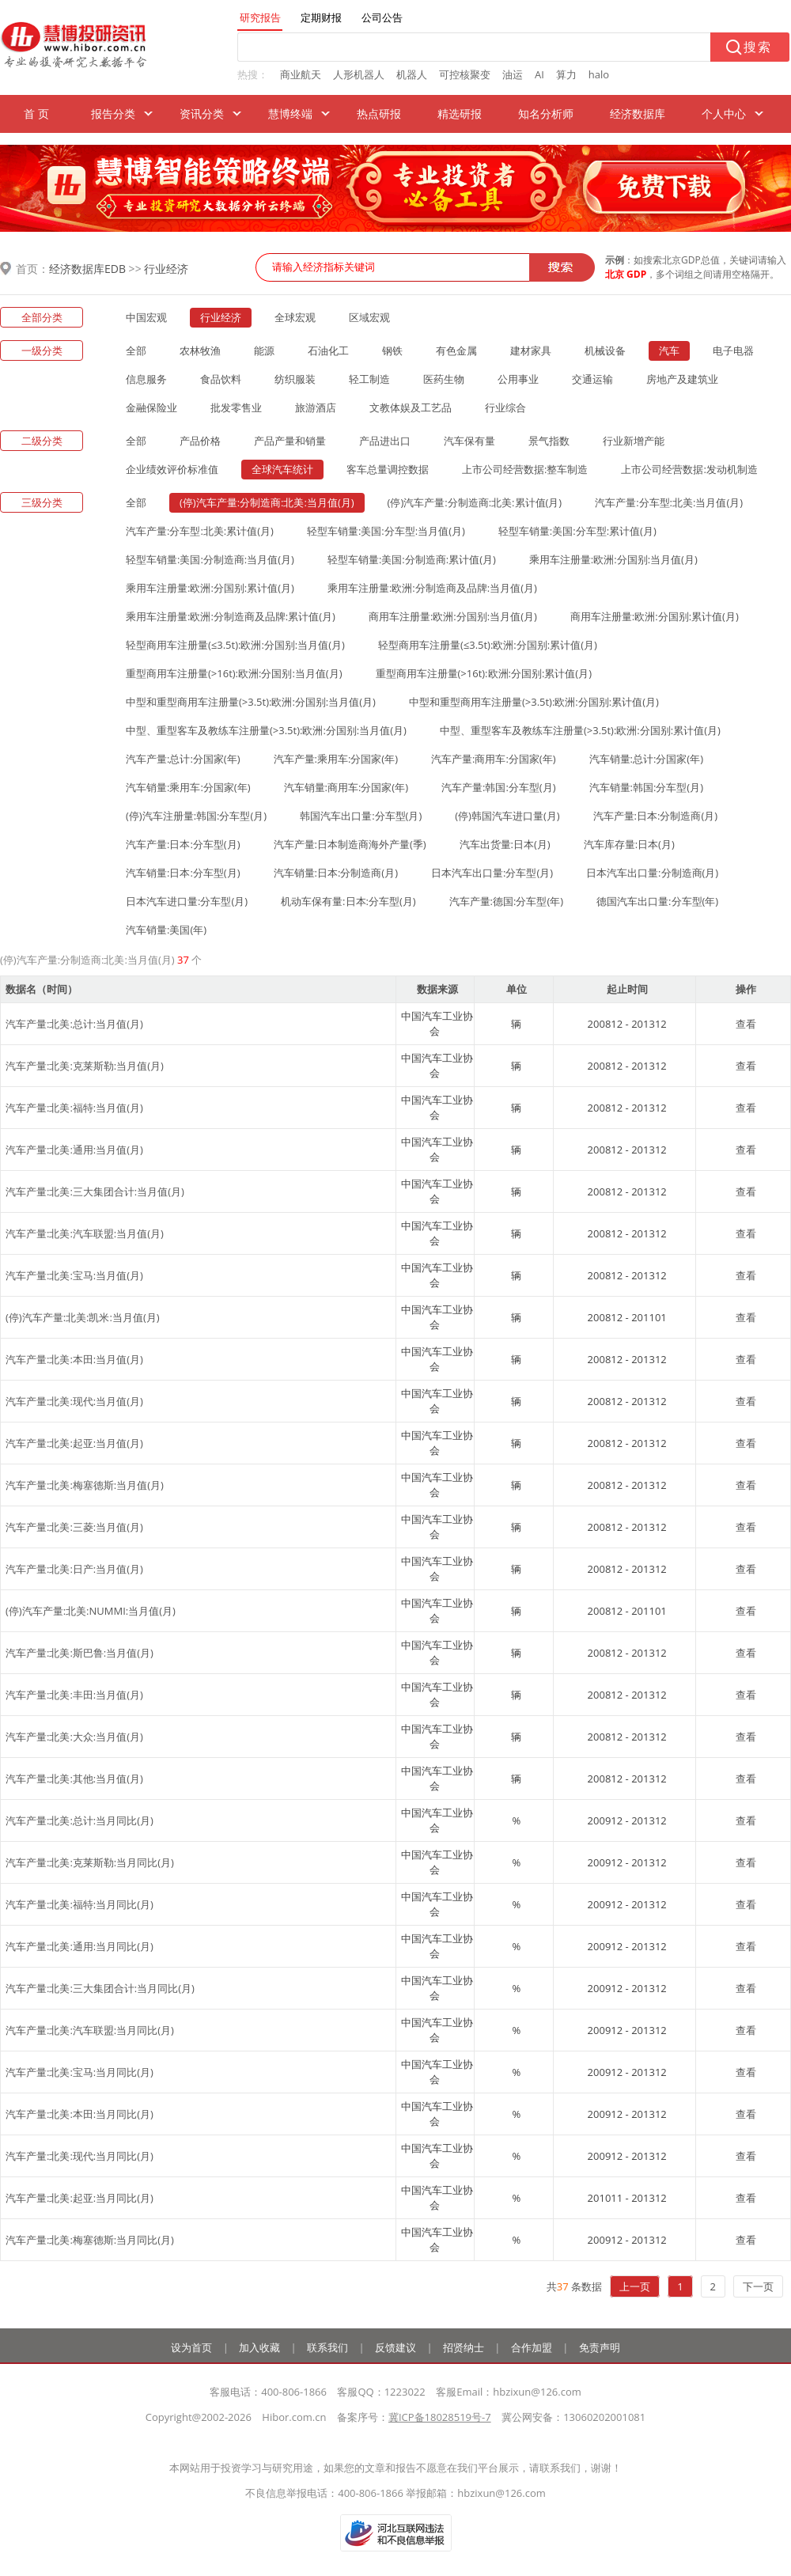 The height and width of the screenshot is (2576, 791). What do you see at coordinates (531, 2347) in the screenshot?
I see `合作加盟` at bounding box center [531, 2347].